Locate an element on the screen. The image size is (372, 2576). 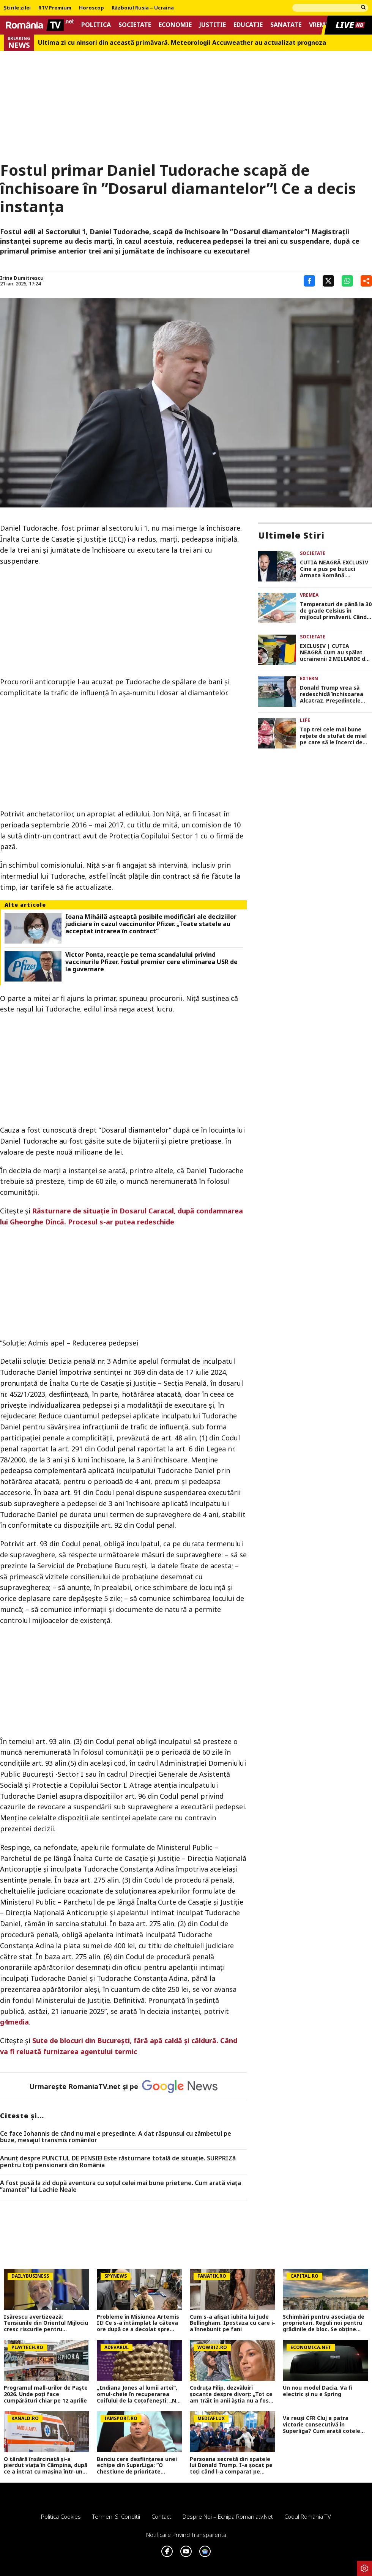
Politica Cookies is located at coordinates (61, 2516).